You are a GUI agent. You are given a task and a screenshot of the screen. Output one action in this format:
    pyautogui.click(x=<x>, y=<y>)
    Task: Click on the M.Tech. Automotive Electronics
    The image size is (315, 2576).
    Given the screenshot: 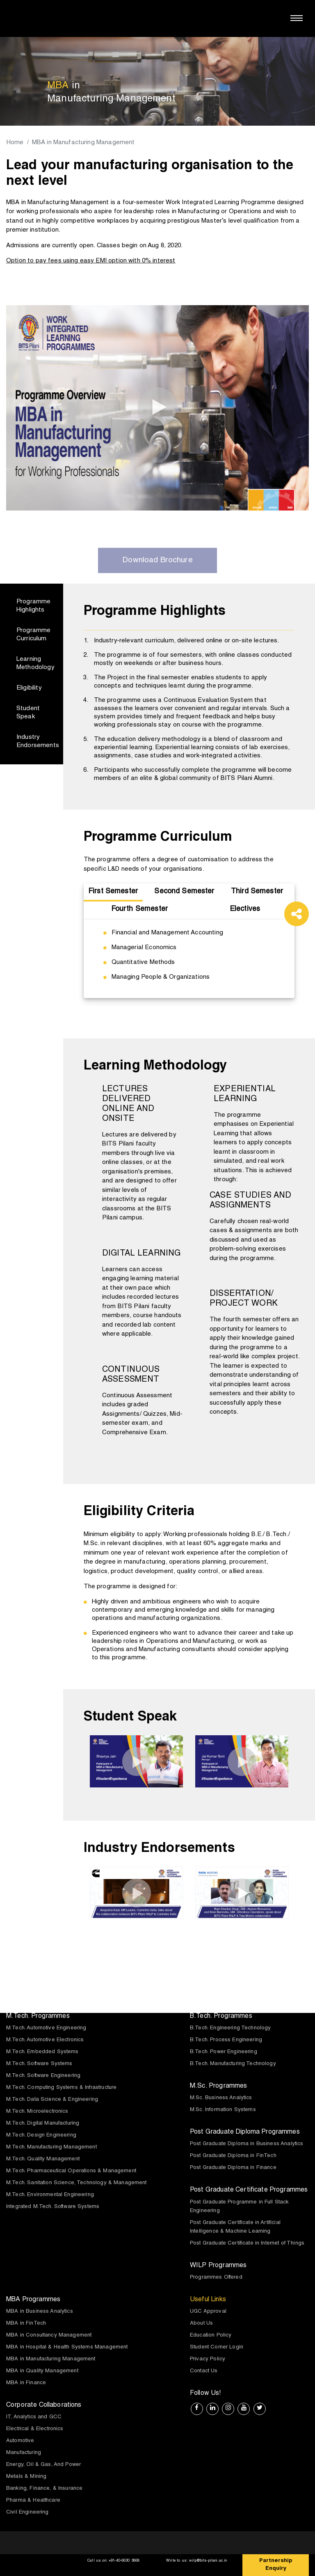 What is the action you would take?
    pyautogui.click(x=45, y=2040)
    